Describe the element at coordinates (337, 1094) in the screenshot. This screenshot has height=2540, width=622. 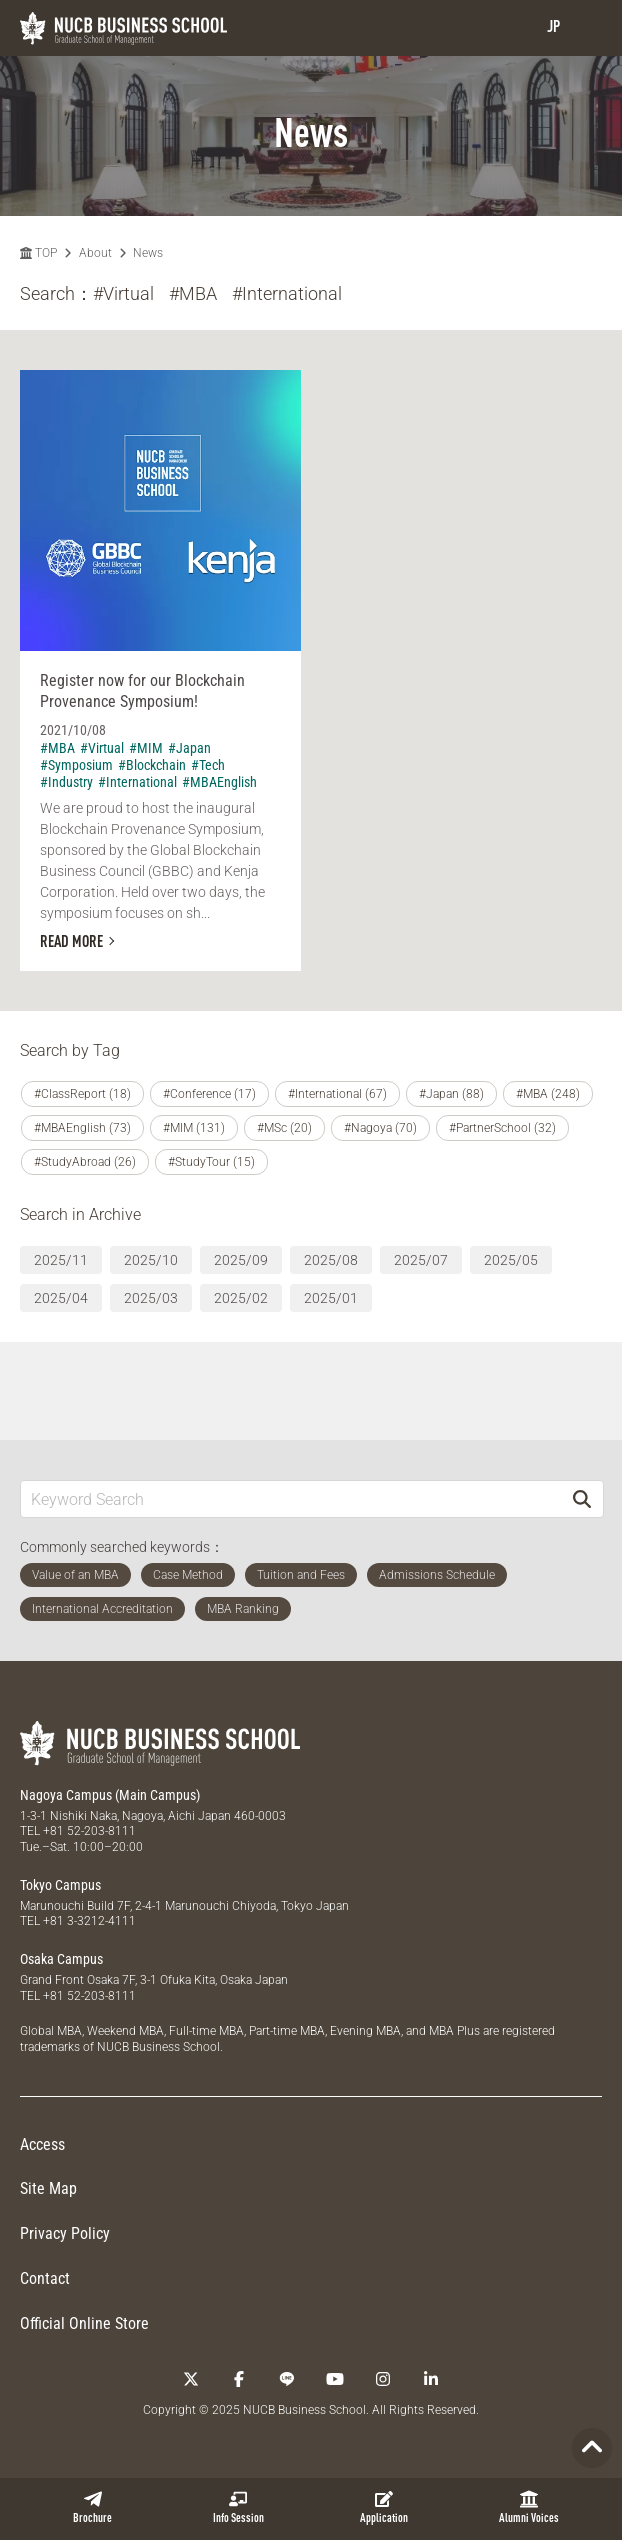
I see `#International (67)` at that location.